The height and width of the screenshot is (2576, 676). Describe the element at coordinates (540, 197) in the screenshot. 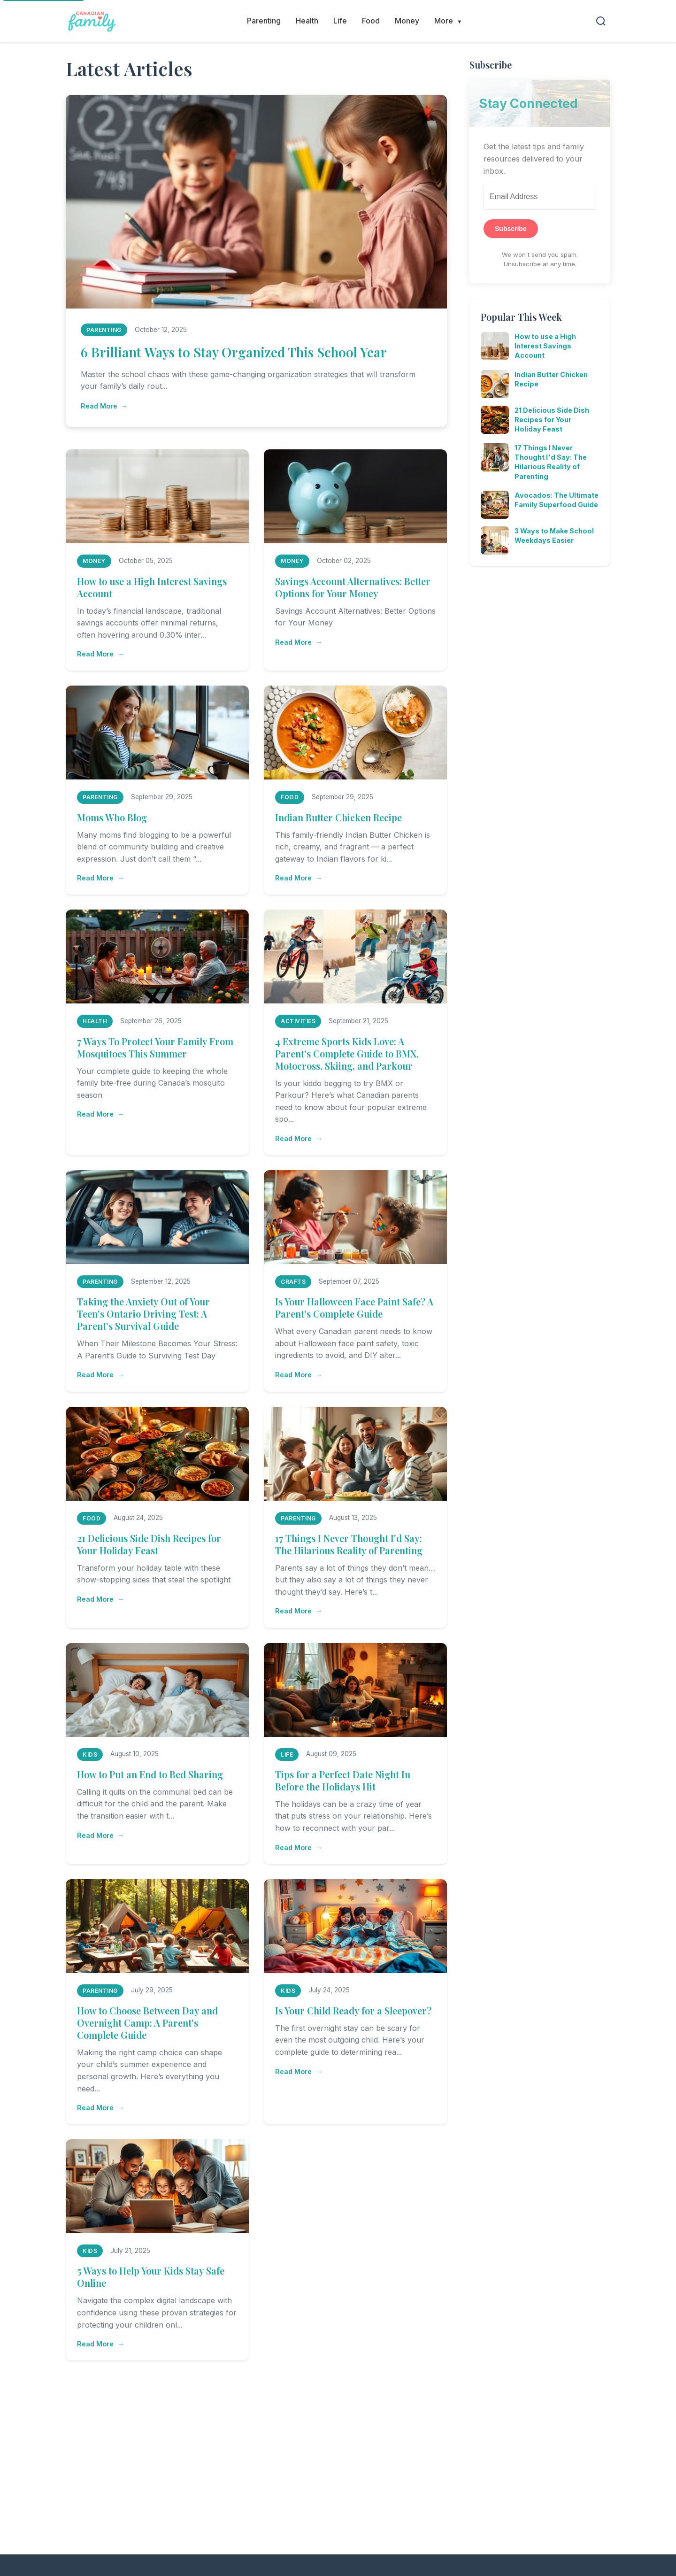

I see `[Email Address]` at that location.